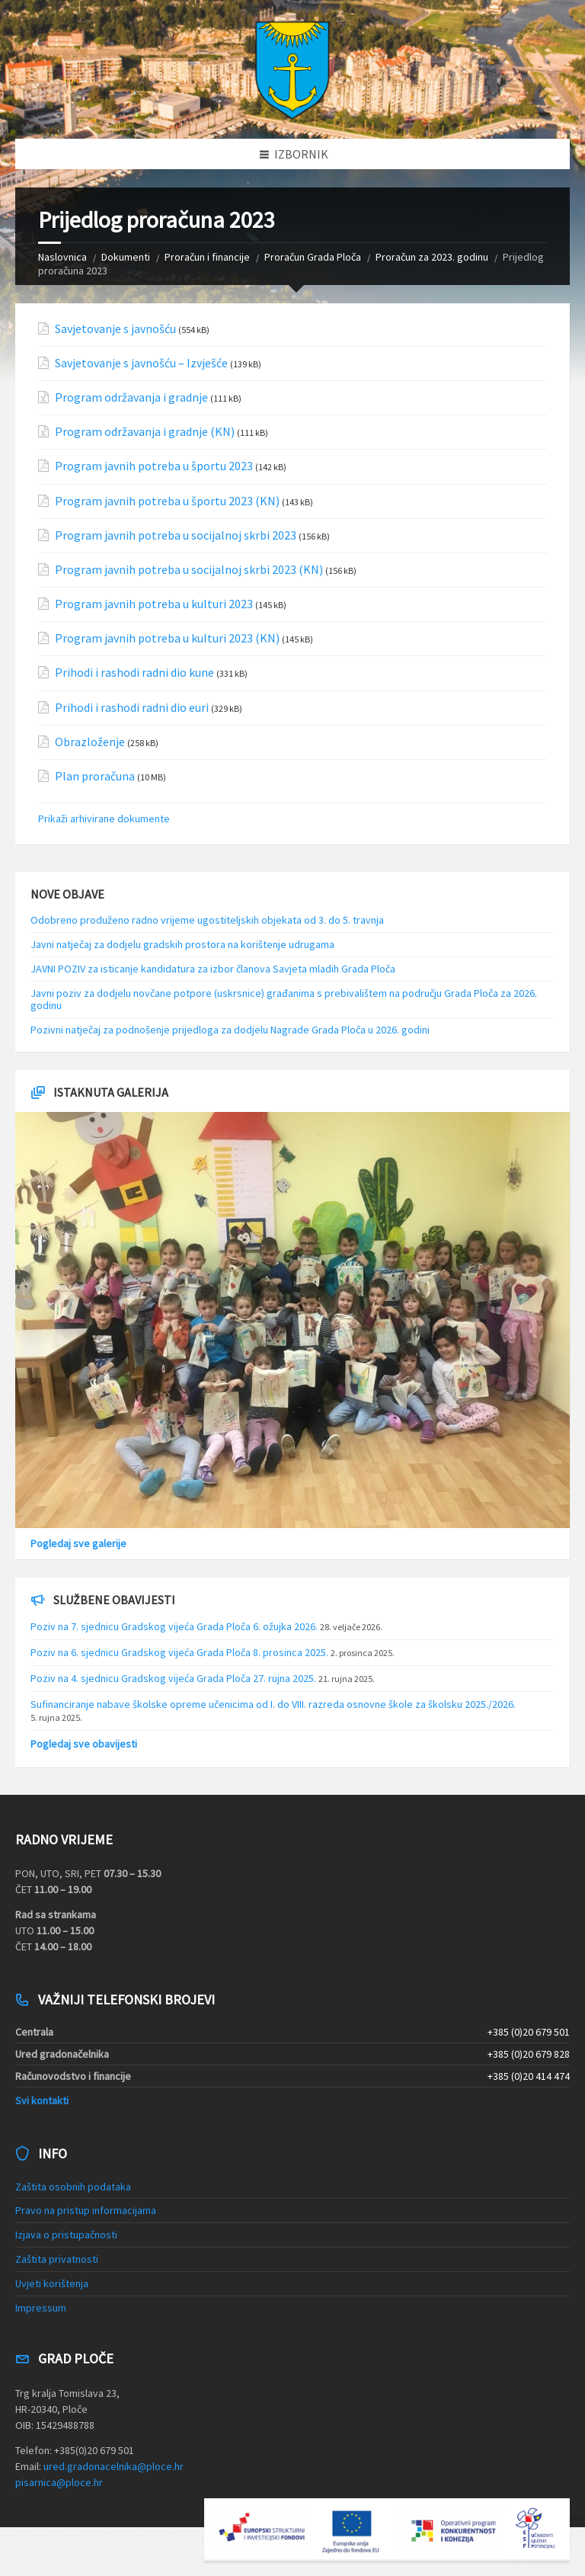 Image resolution: width=585 pixels, height=2576 pixels. What do you see at coordinates (90, 742) in the screenshot?
I see `Obrazloženje` at bounding box center [90, 742].